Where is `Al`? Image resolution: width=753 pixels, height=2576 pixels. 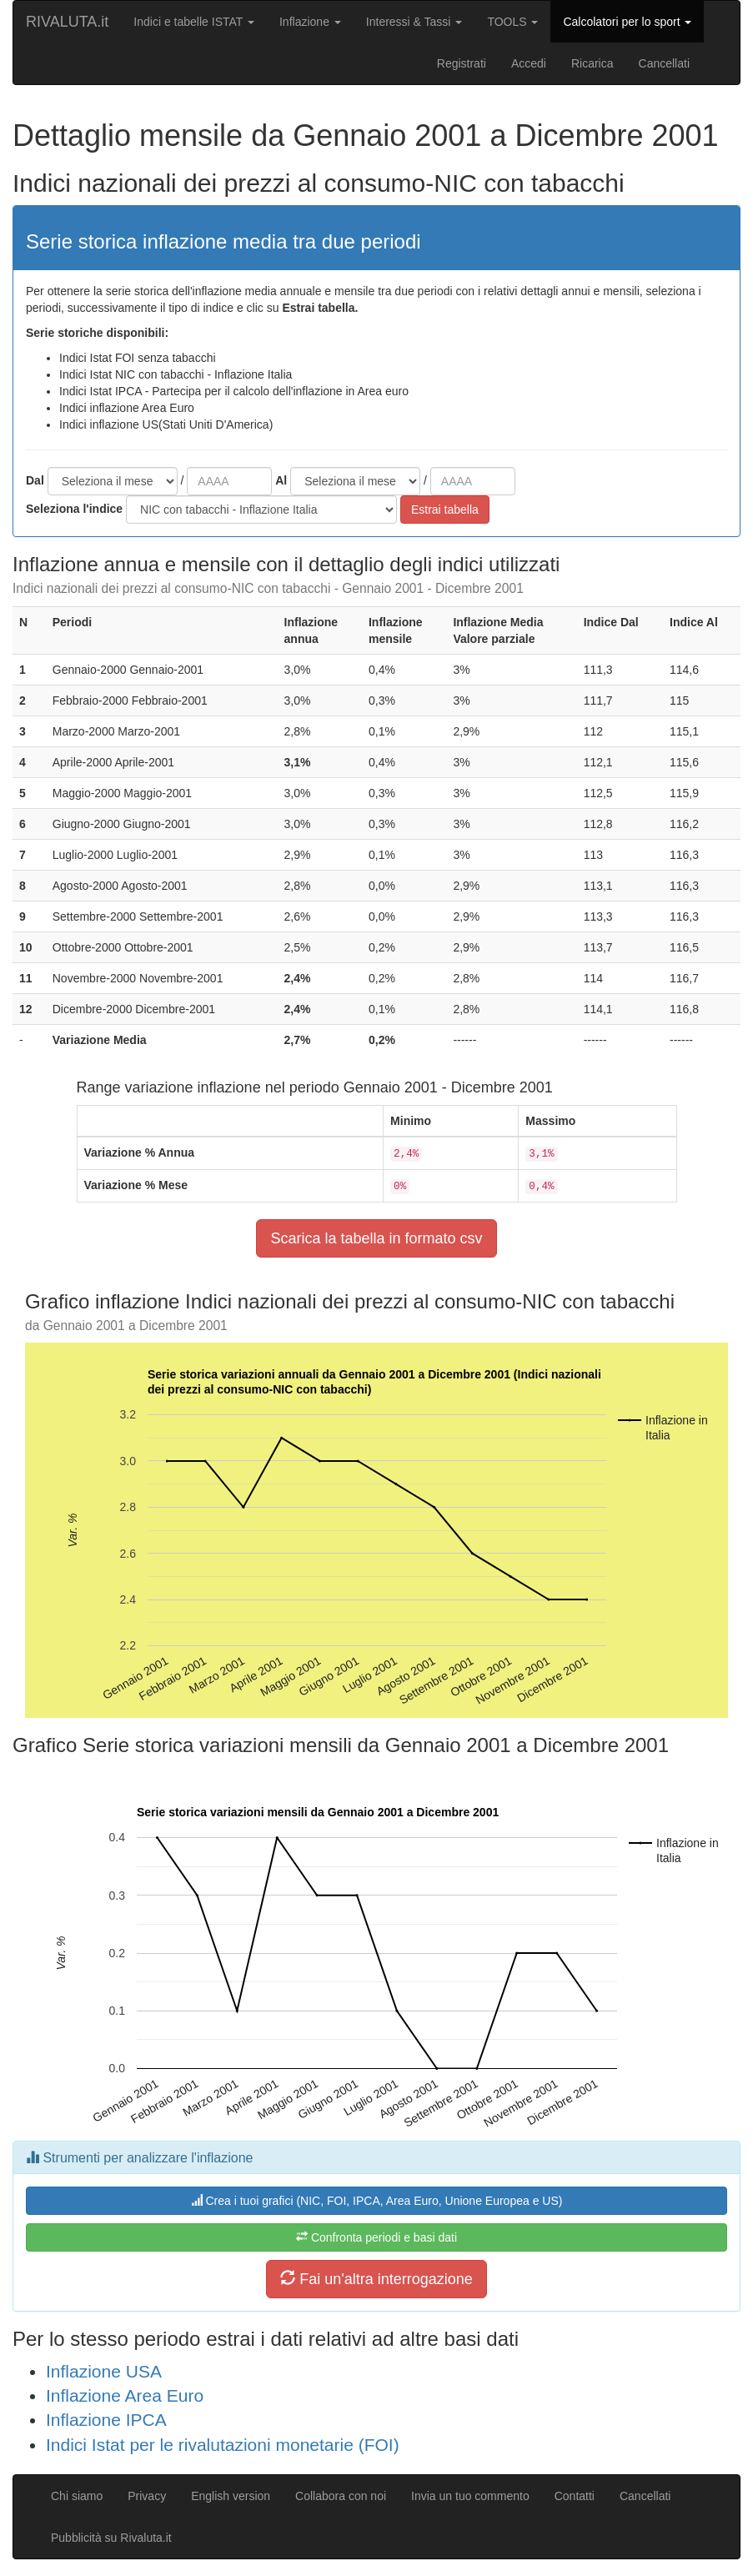
Al is located at coordinates (281, 480).